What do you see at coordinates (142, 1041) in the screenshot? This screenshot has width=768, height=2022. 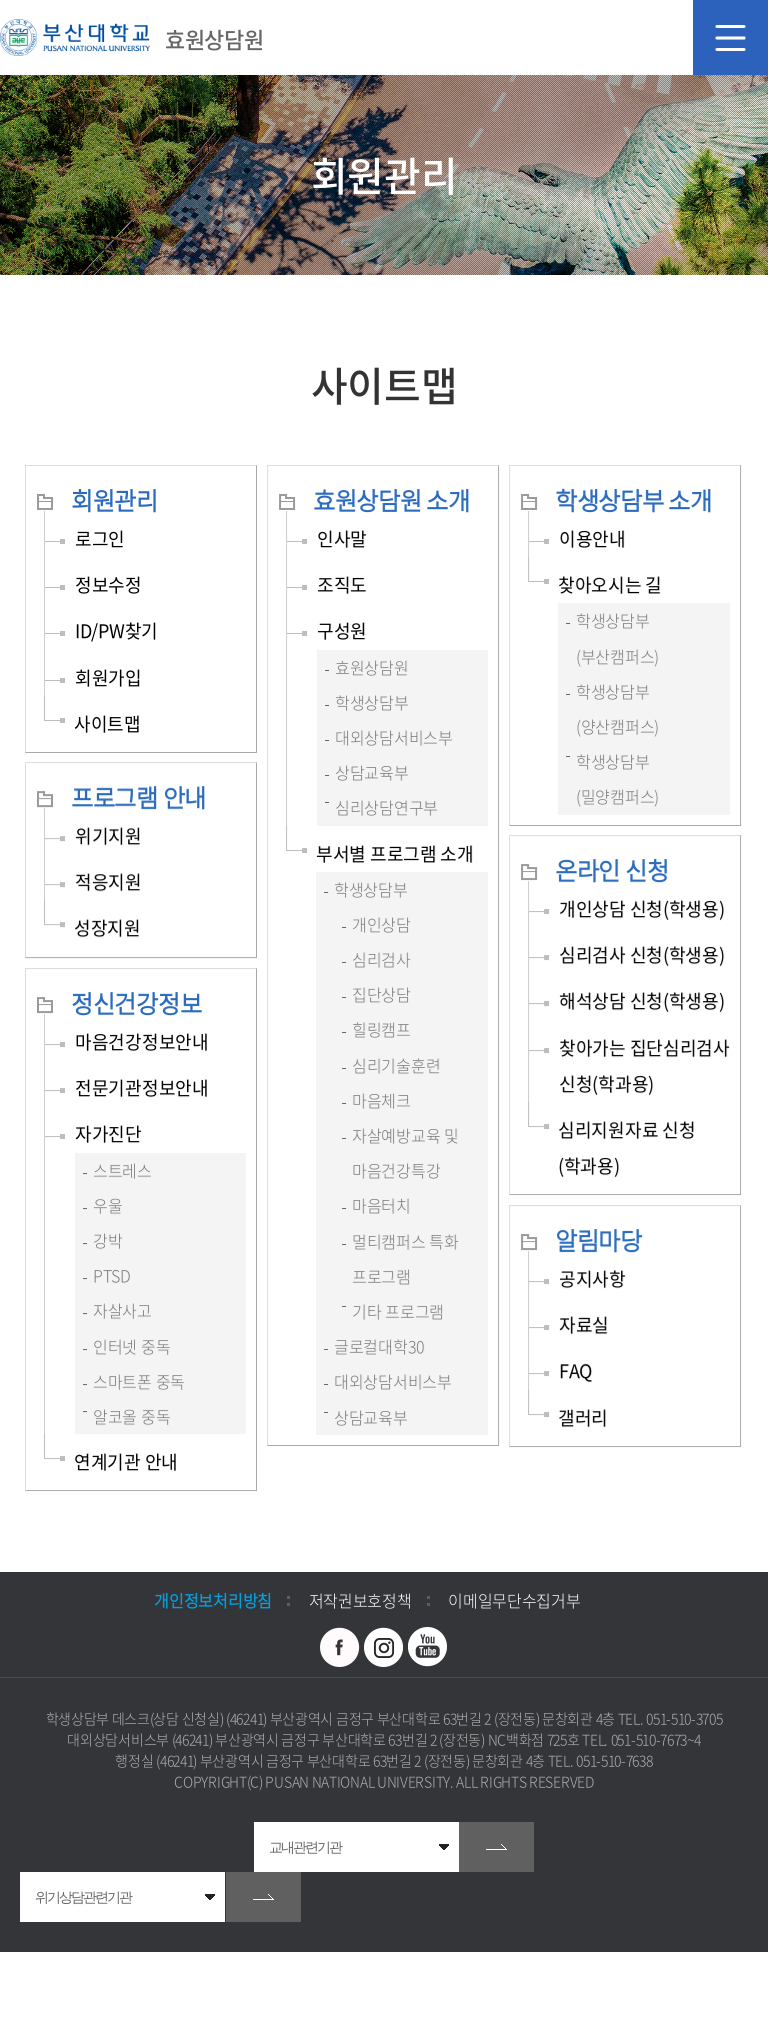 I see `마음건강정보안내` at bounding box center [142, 1041].